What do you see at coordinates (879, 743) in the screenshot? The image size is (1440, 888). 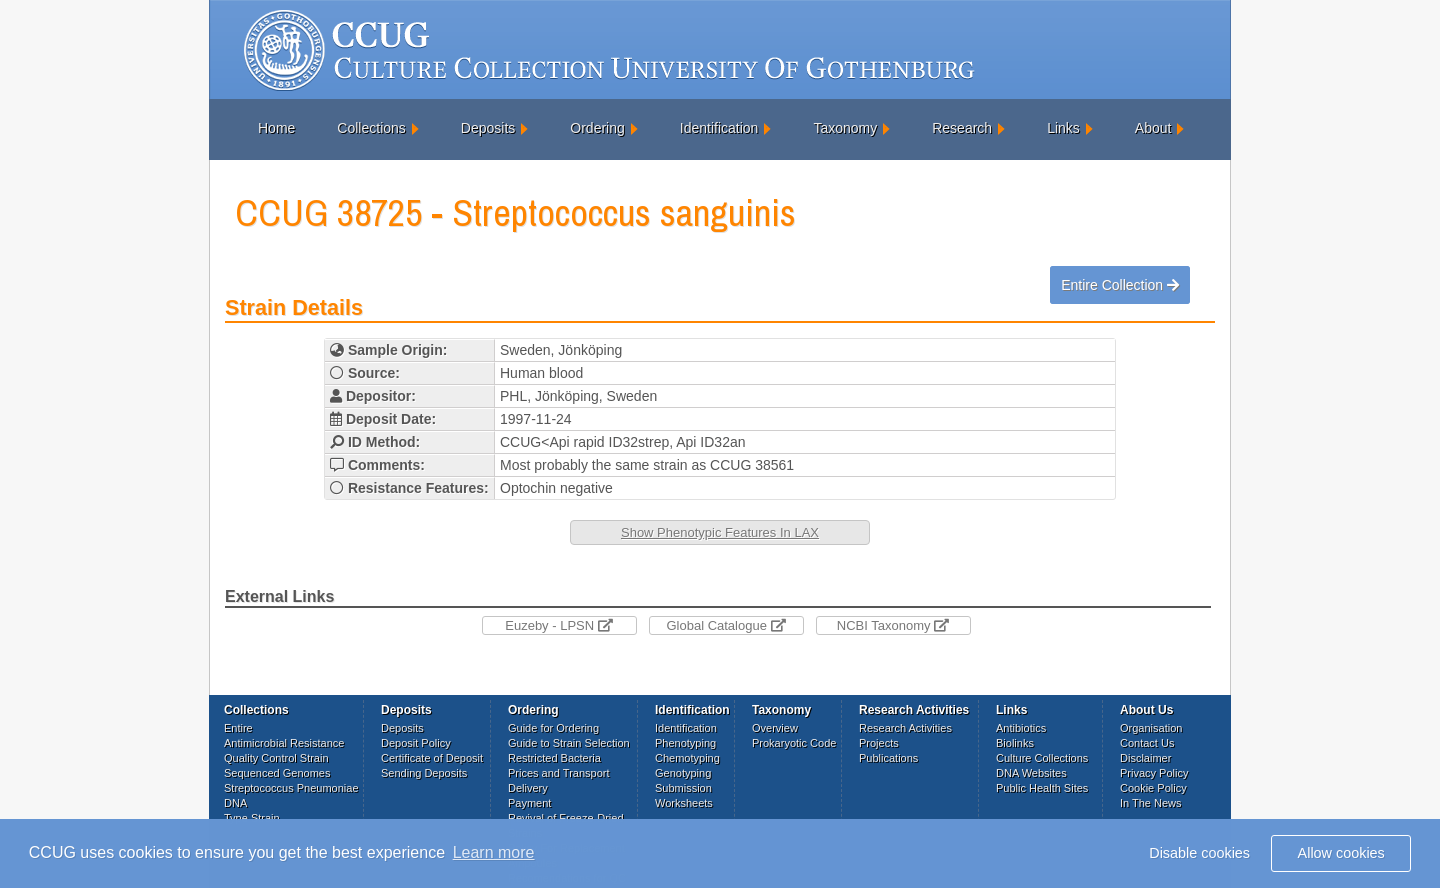 I see `Projects` at bounding box center [879, 743].